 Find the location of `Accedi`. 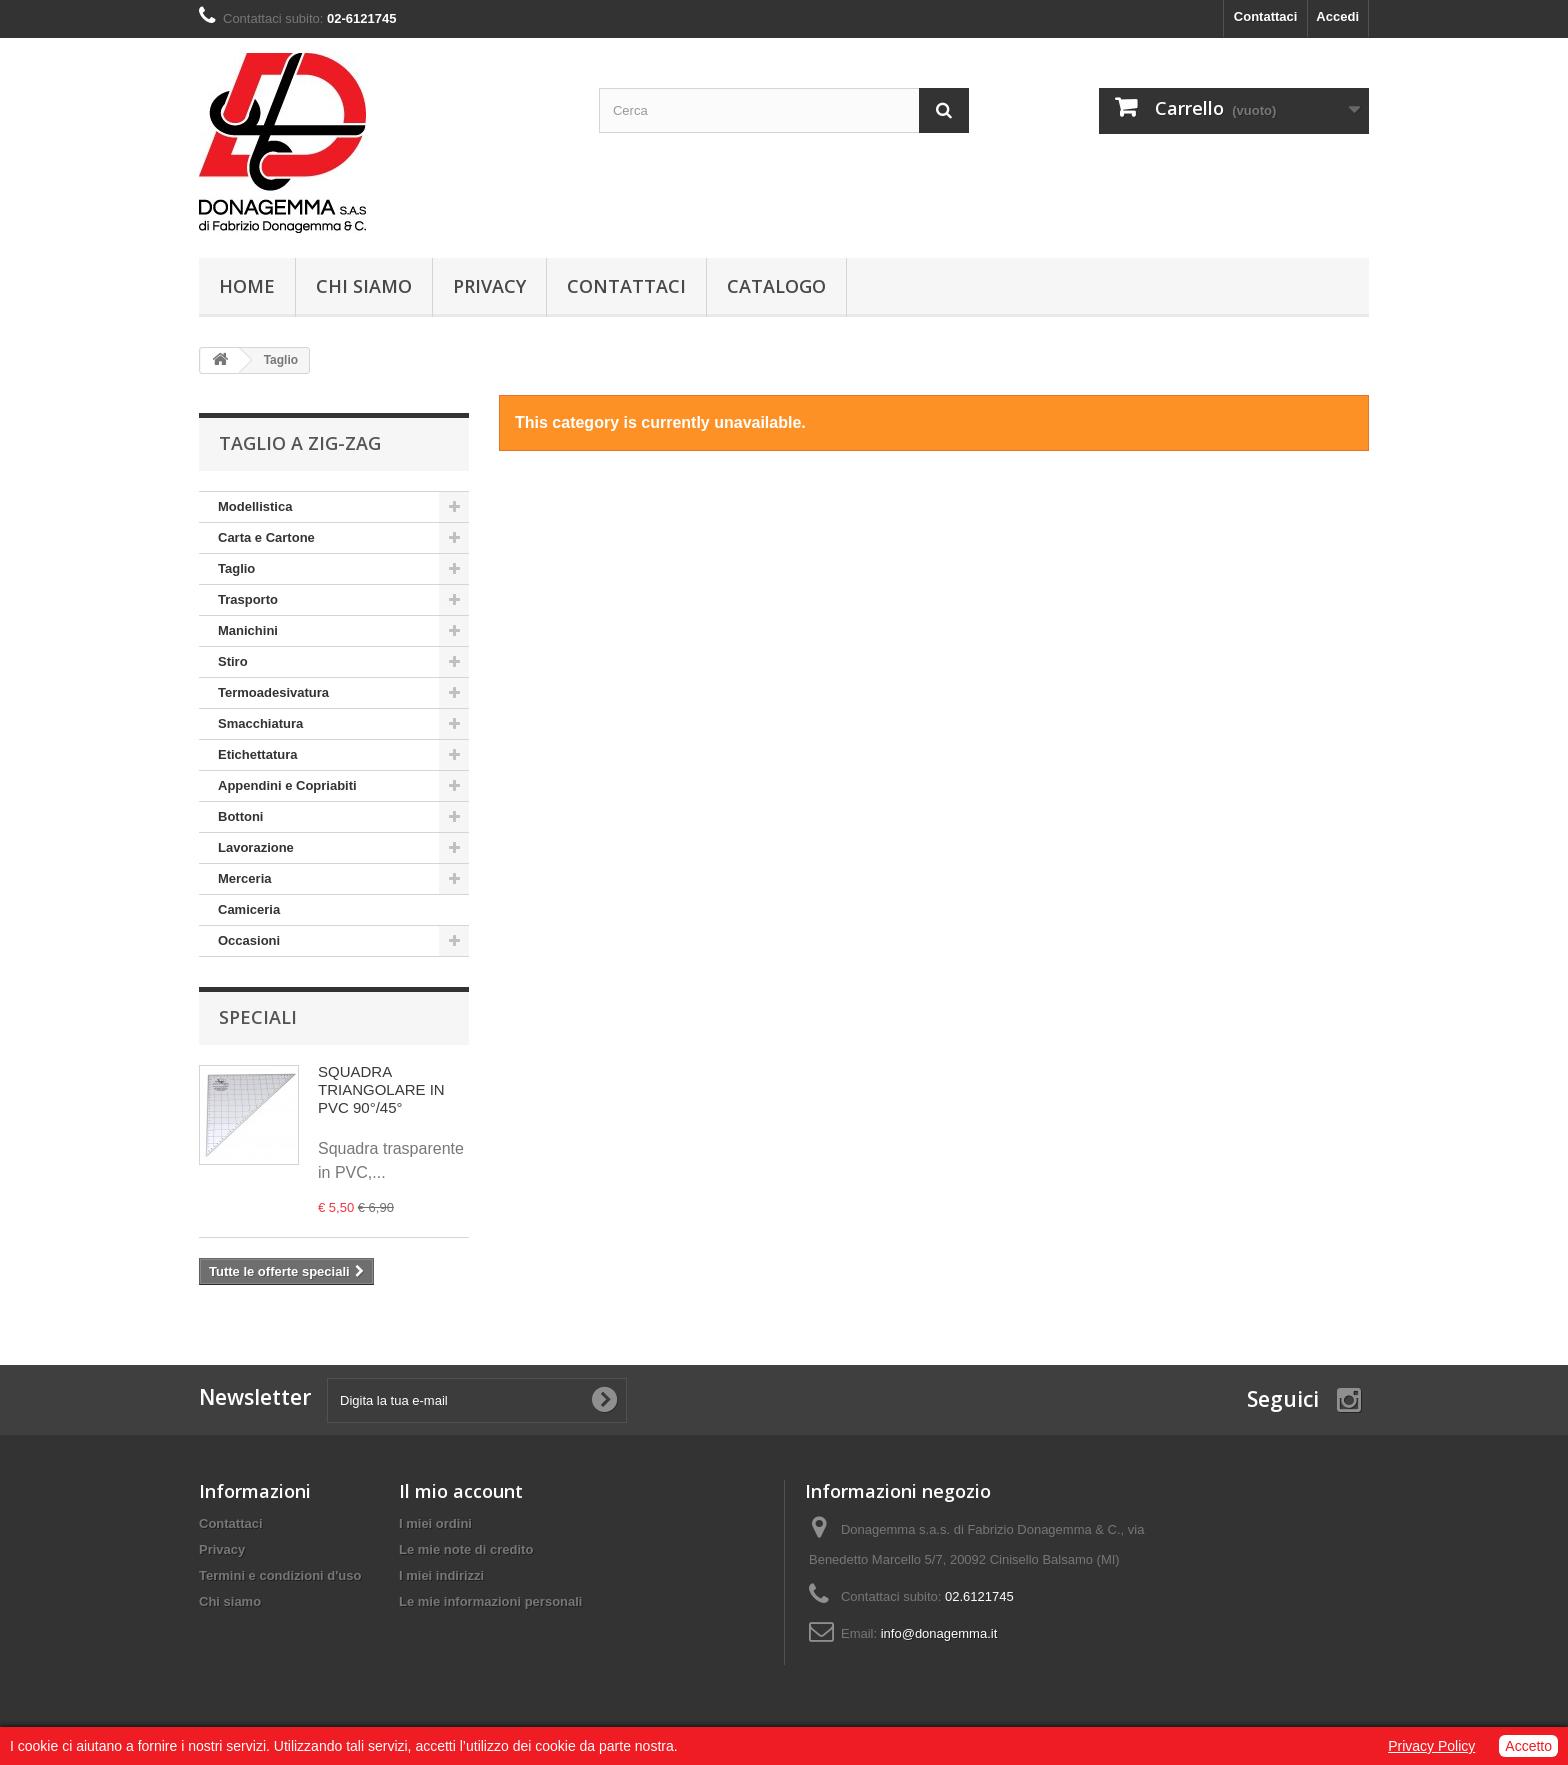

Accedi is located at coordinates (1337, 16).